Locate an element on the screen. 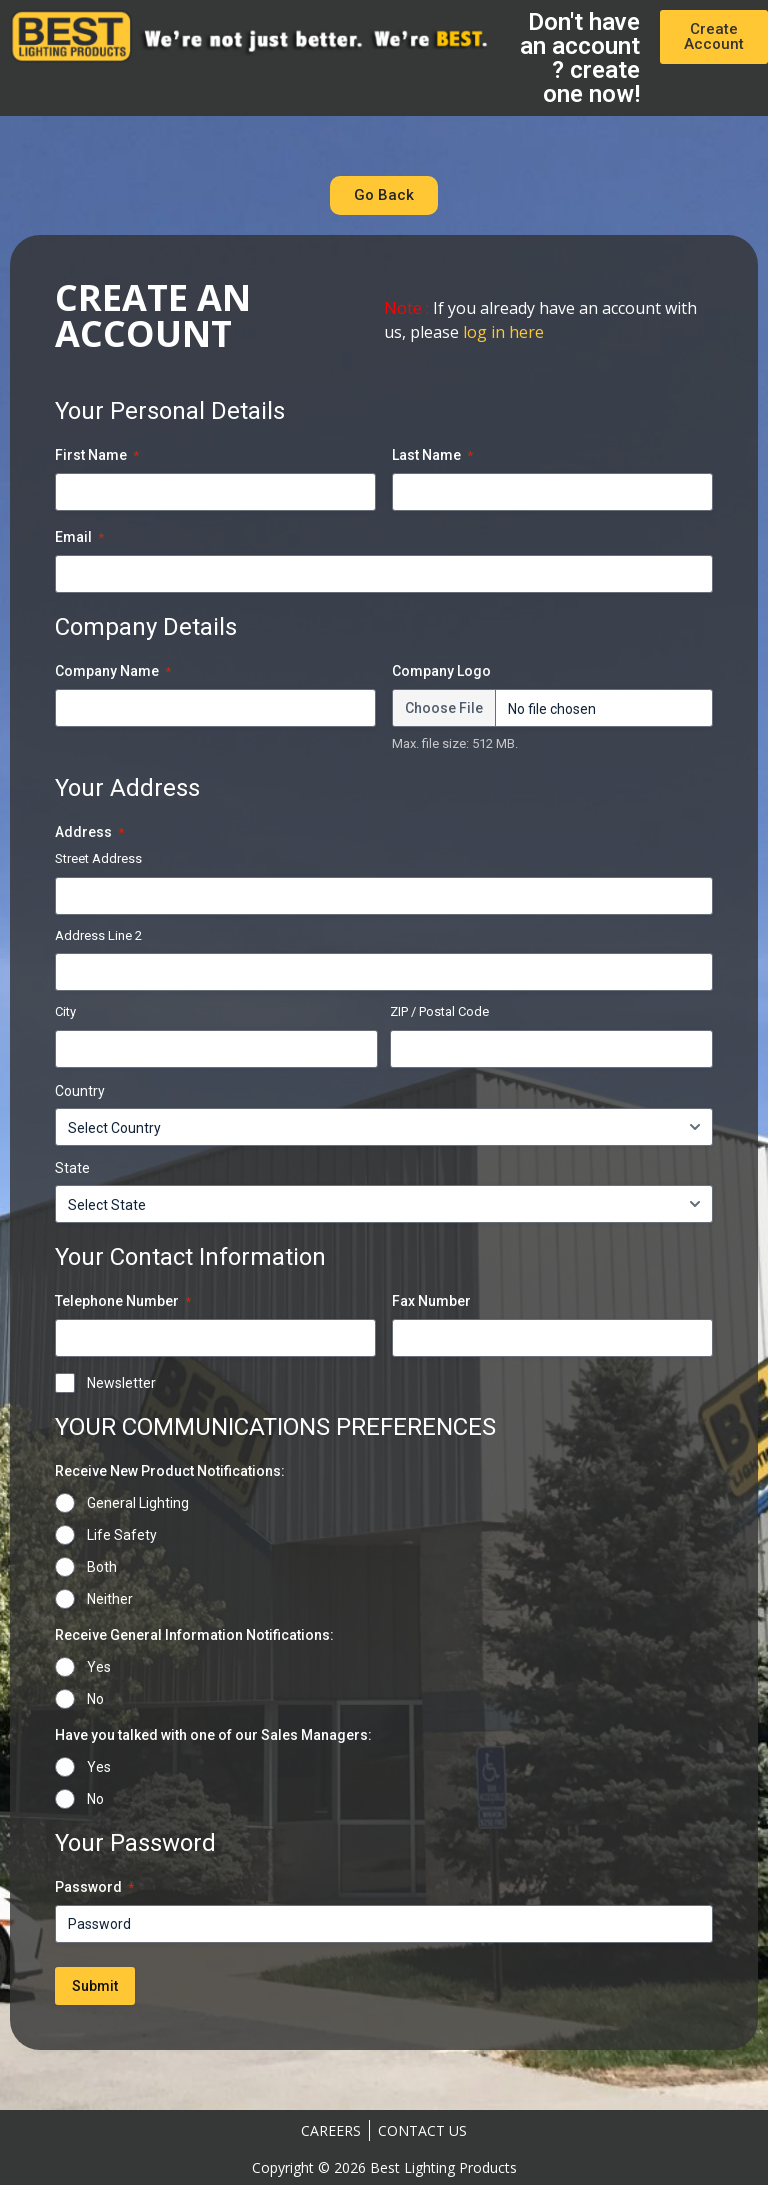 This screenshot has width=768, height=2185. Fax Number is located at coordinates (431, 1301).